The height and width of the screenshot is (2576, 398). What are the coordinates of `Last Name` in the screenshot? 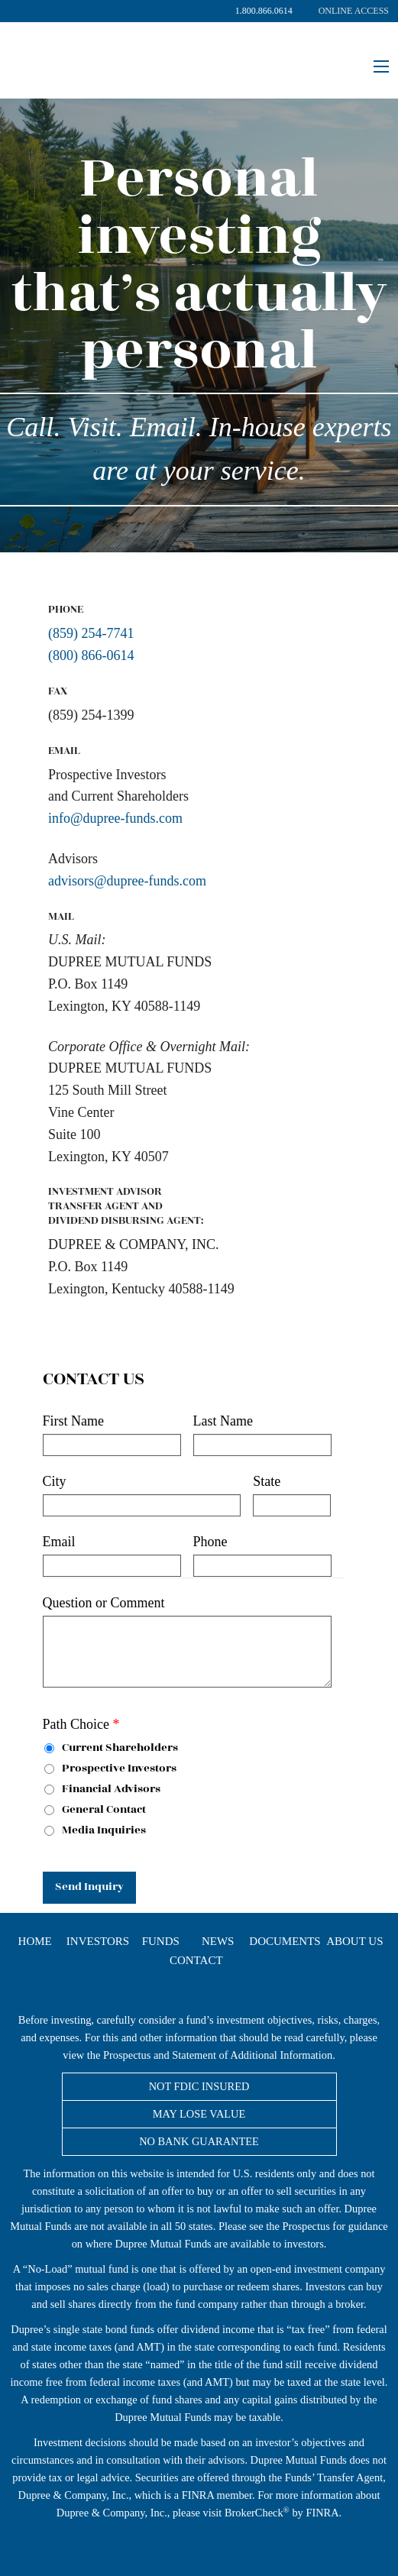 It's located at (223, 1421).